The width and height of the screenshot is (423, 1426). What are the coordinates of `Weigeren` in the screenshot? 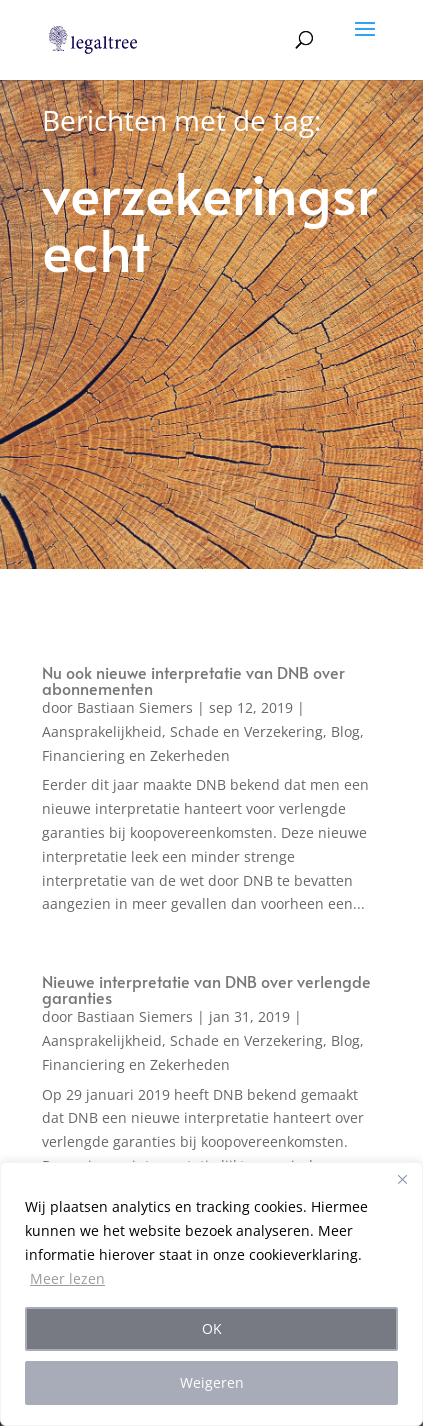 It's located at (212, 1382).